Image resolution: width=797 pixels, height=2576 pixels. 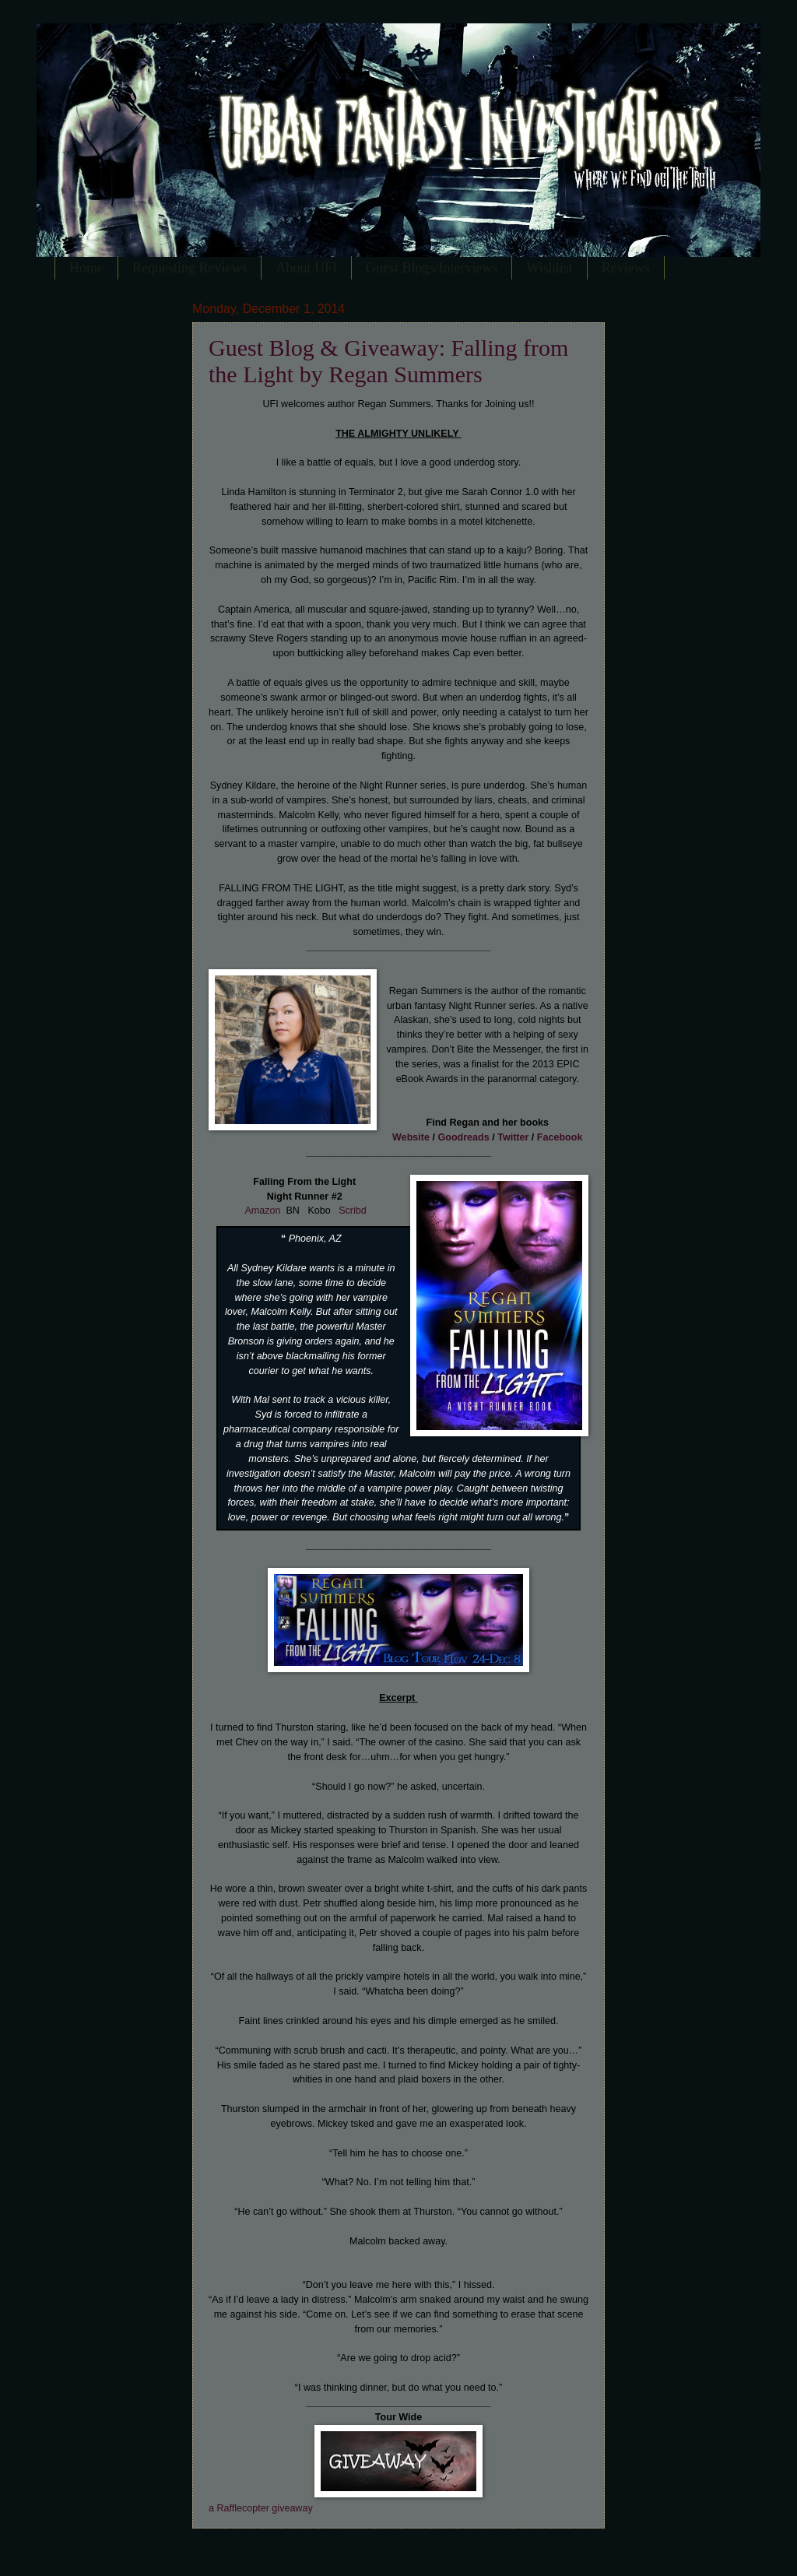 What do you see at coordinates (431, 268) in the screenshot?
I see `Guest Blogs/Interviews` at bounding box center [431, 268].